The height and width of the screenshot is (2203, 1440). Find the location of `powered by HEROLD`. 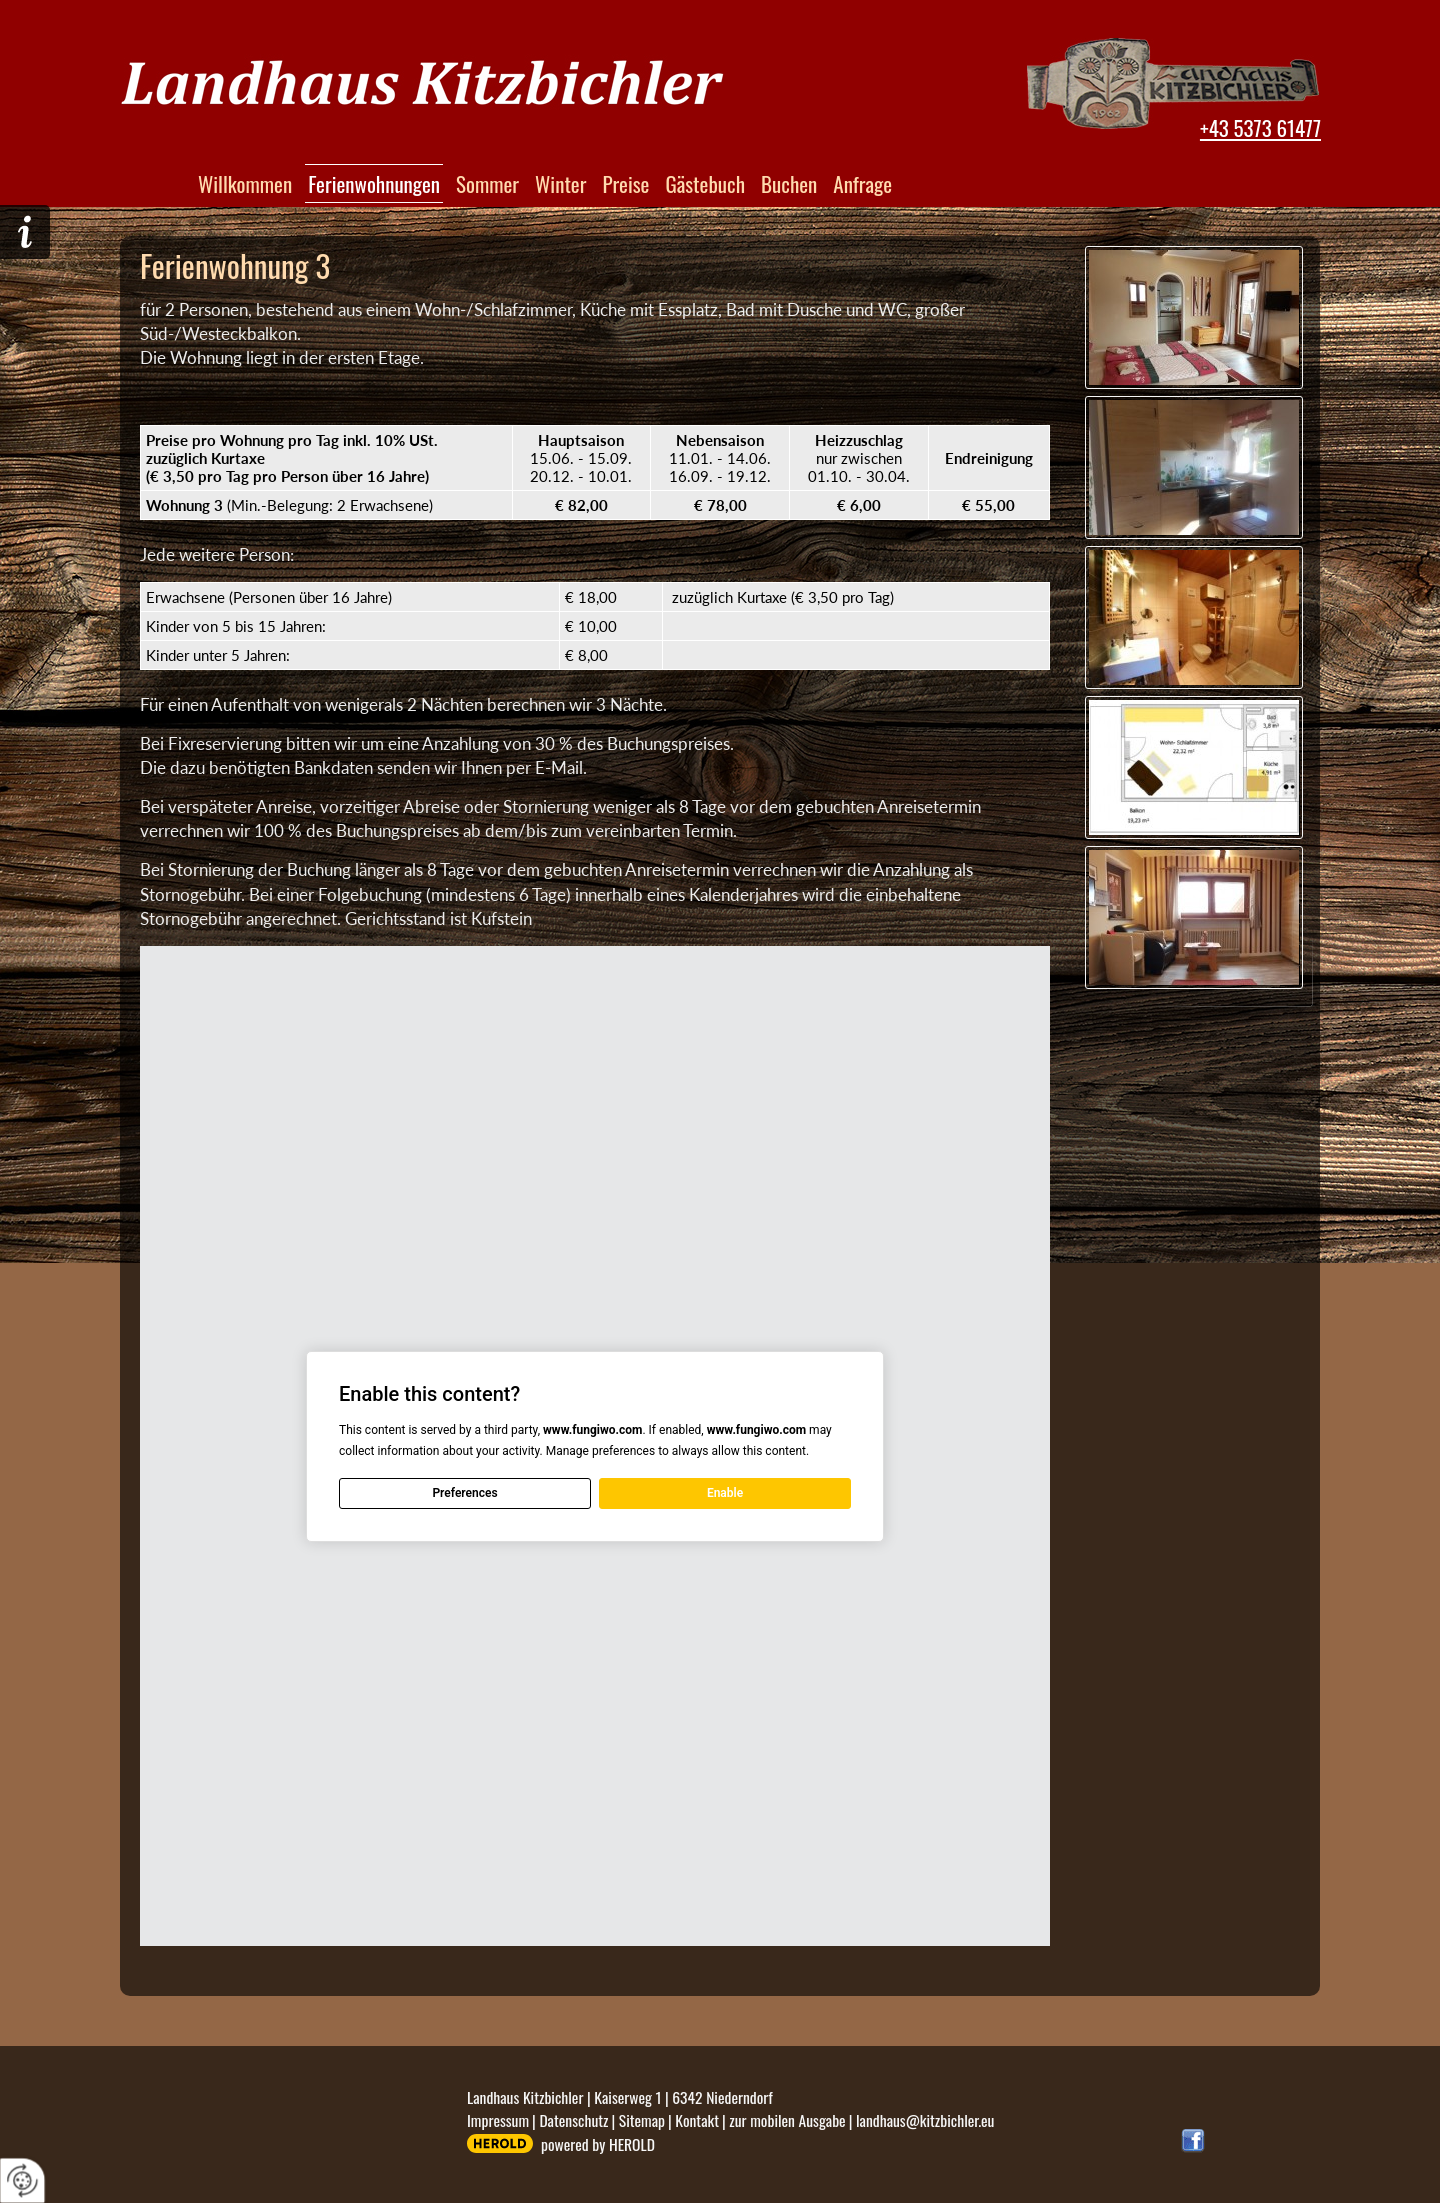

powered by HEROLD is located at coordinates (598, 2144).